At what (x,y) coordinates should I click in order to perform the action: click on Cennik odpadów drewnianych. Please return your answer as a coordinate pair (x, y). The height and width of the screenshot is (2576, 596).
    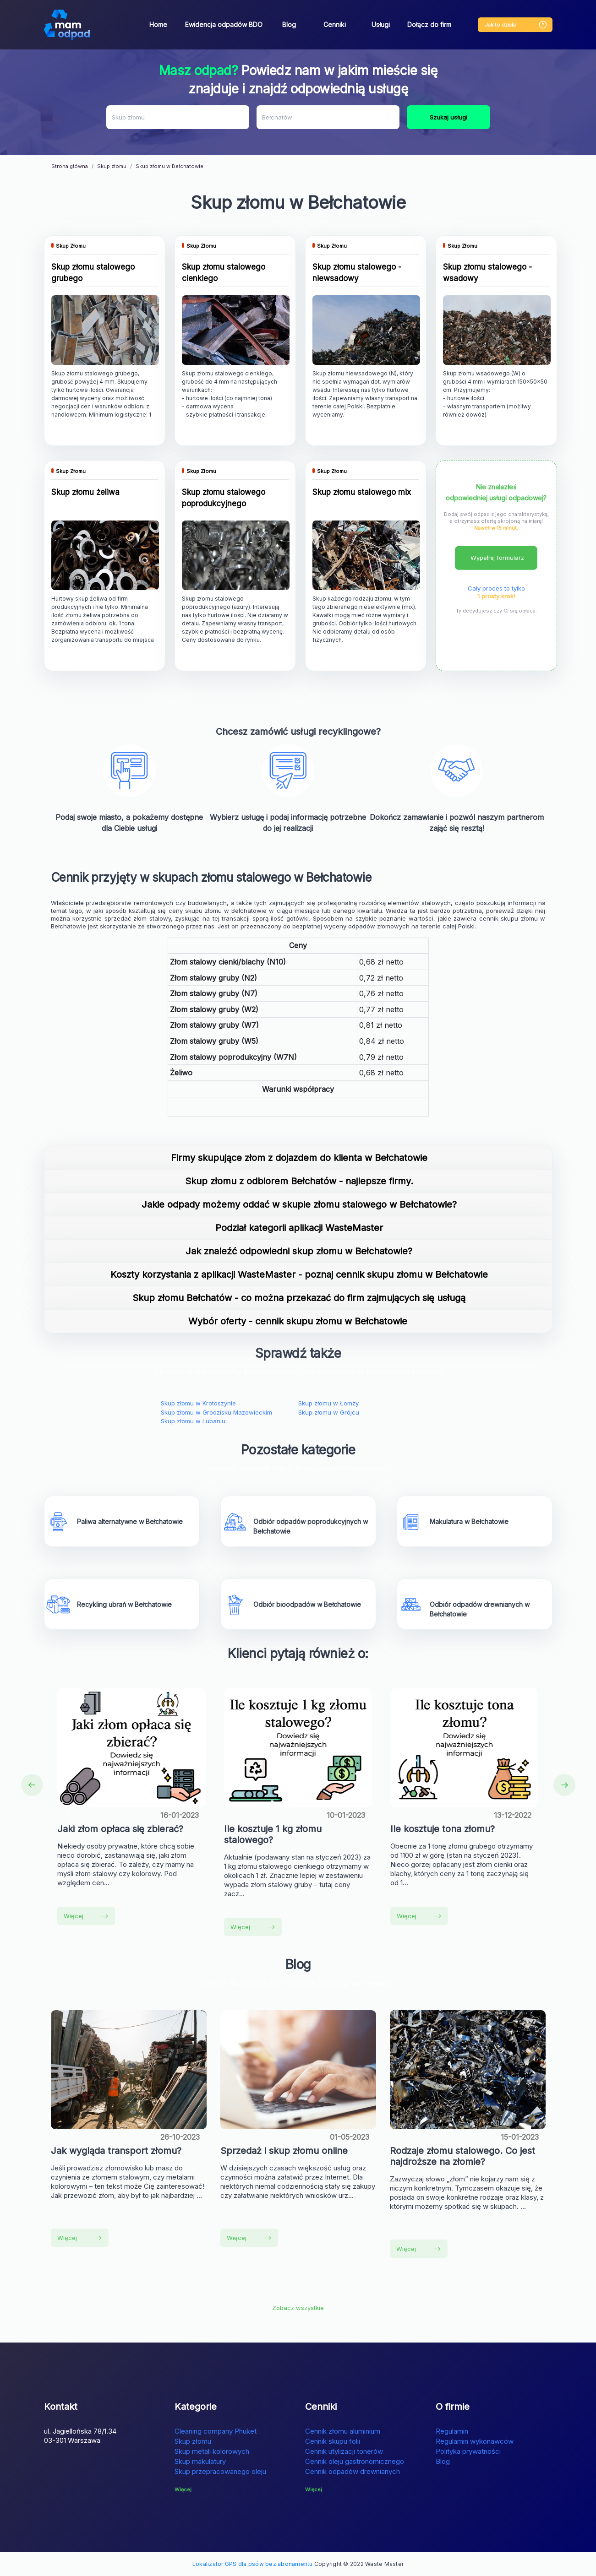
    Looking at the image, I should click on (352, 2471).